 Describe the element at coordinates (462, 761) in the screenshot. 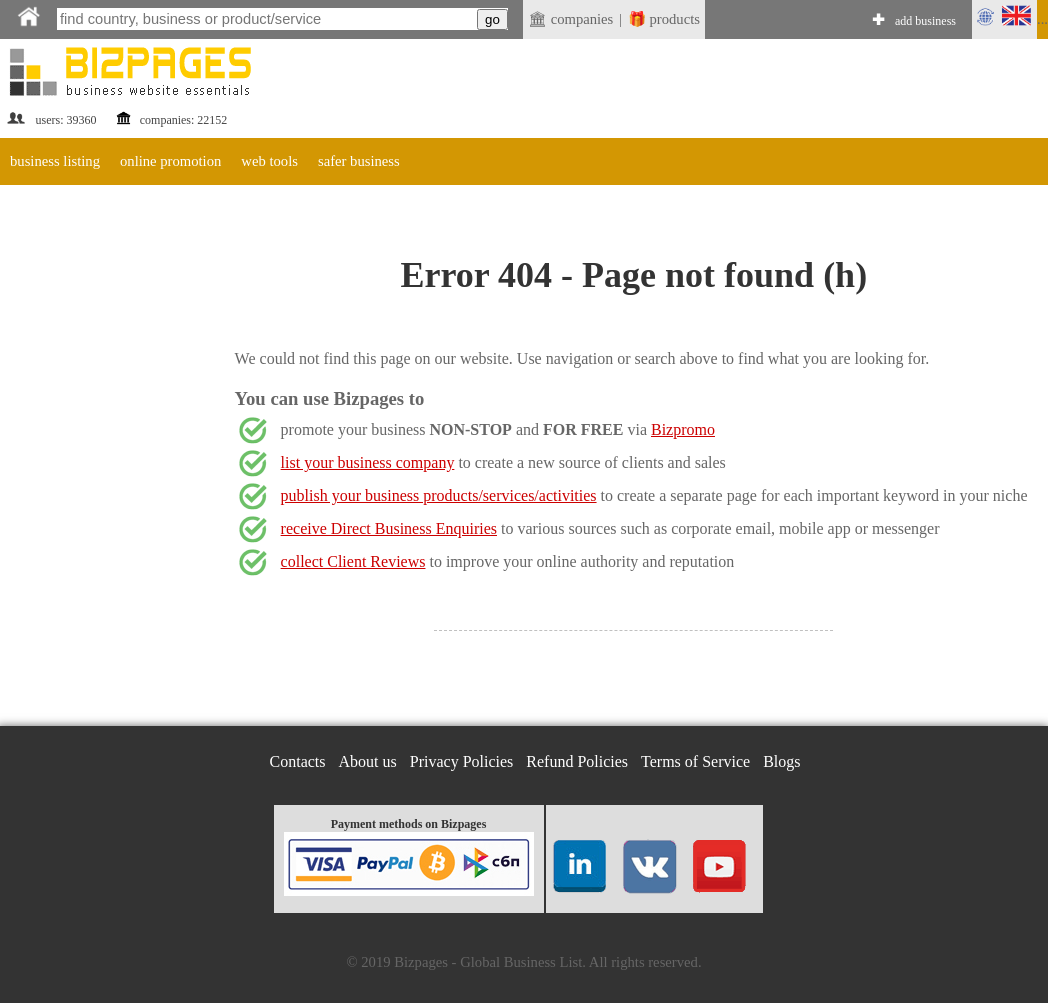

I see `Privacy Policies` at that location.